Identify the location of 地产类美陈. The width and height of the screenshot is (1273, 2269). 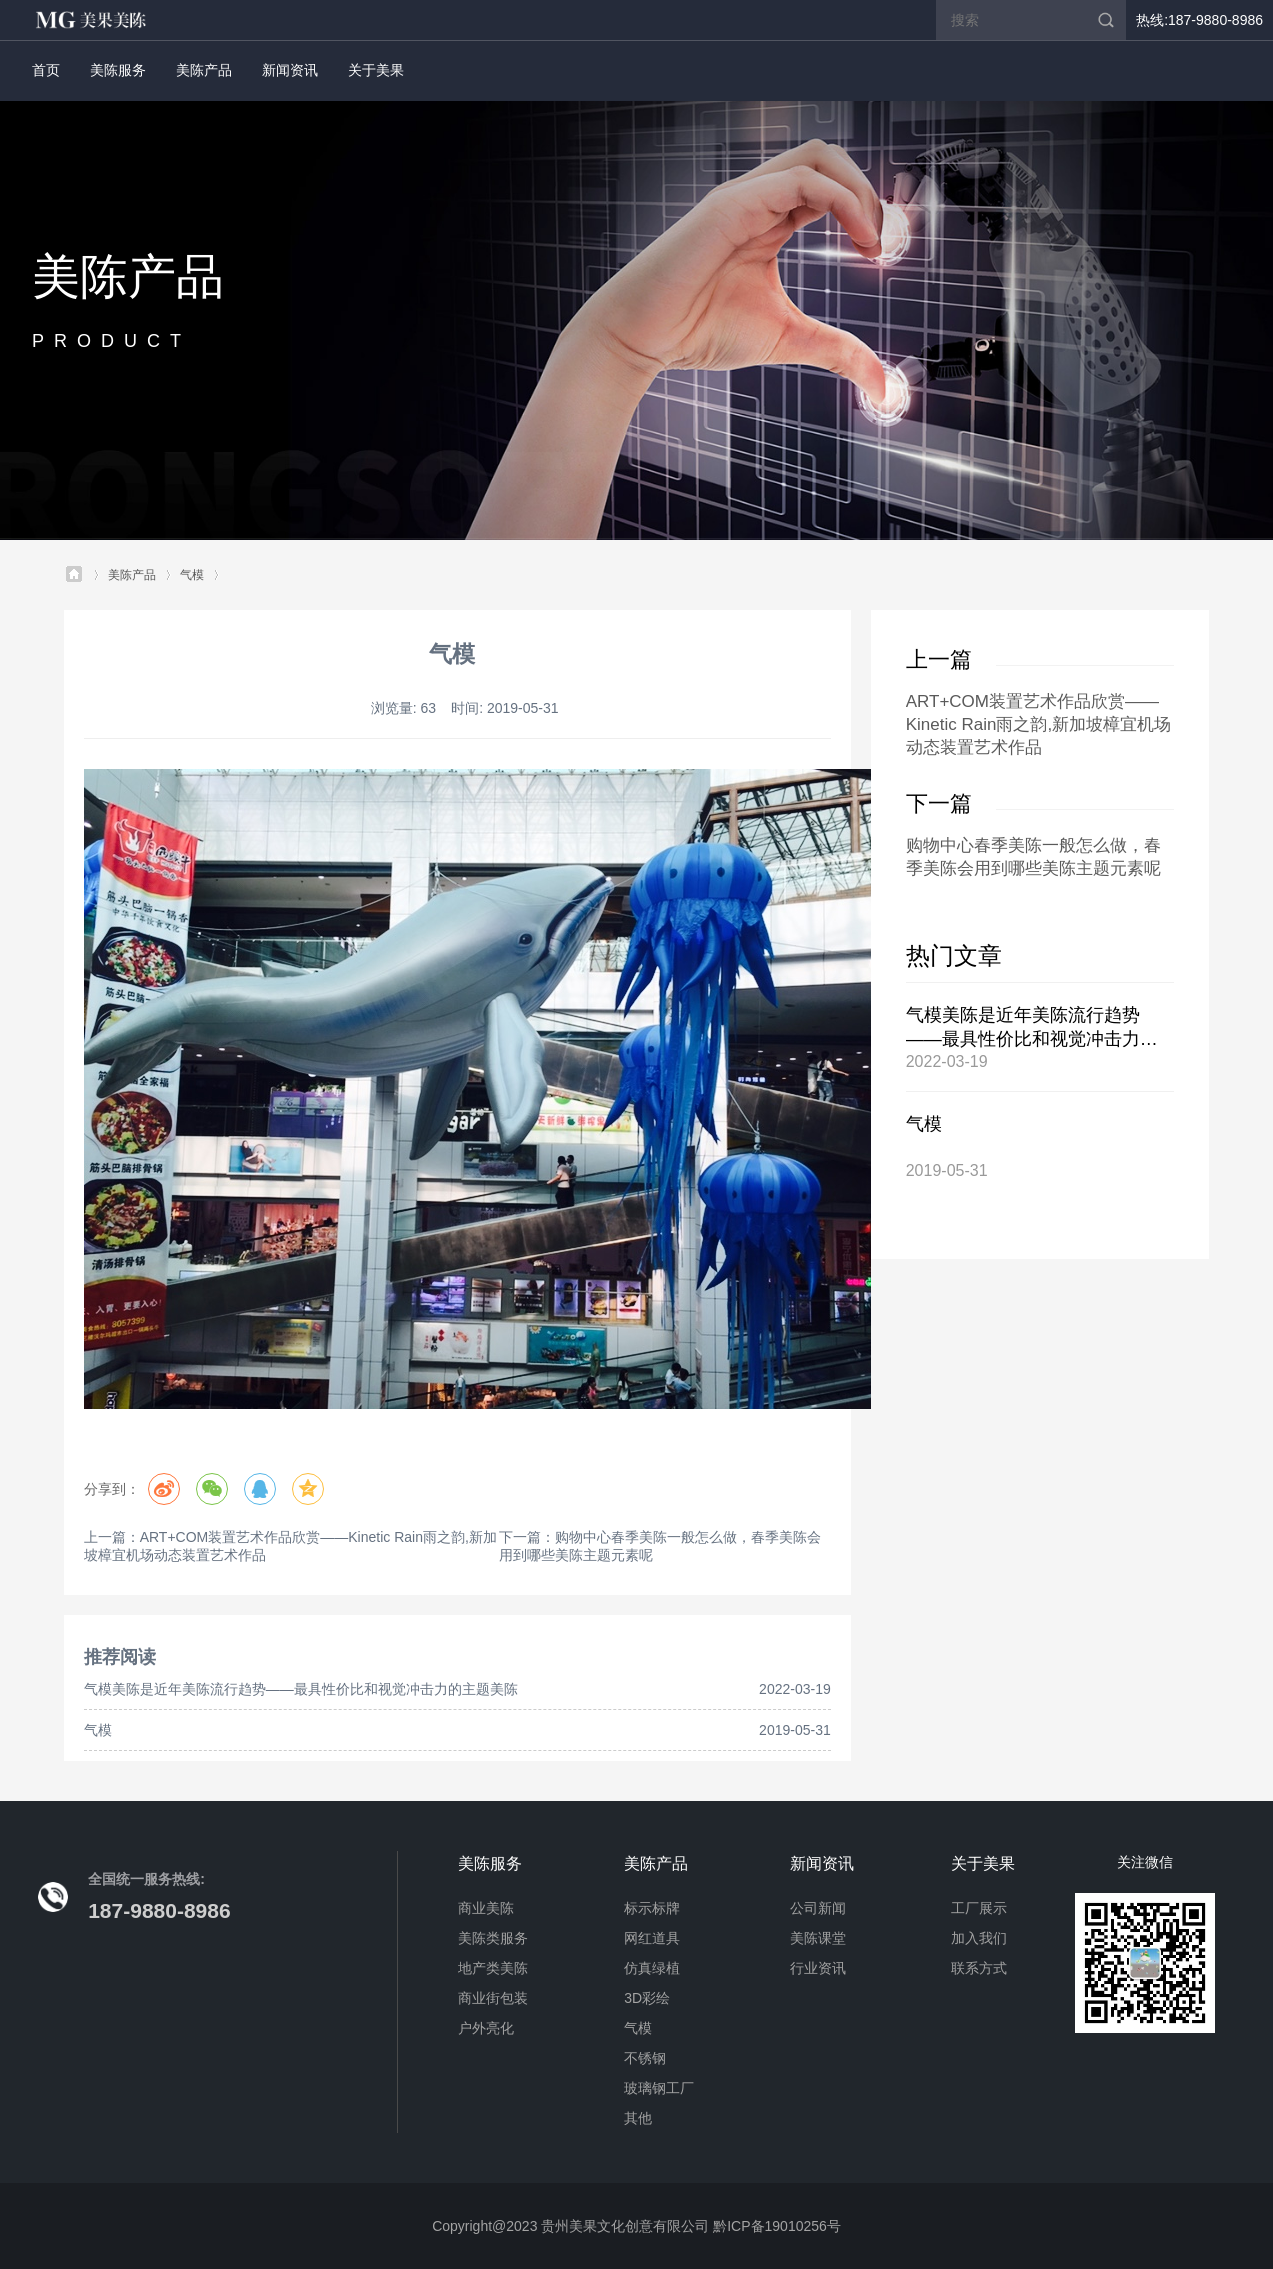
(493, 1968).